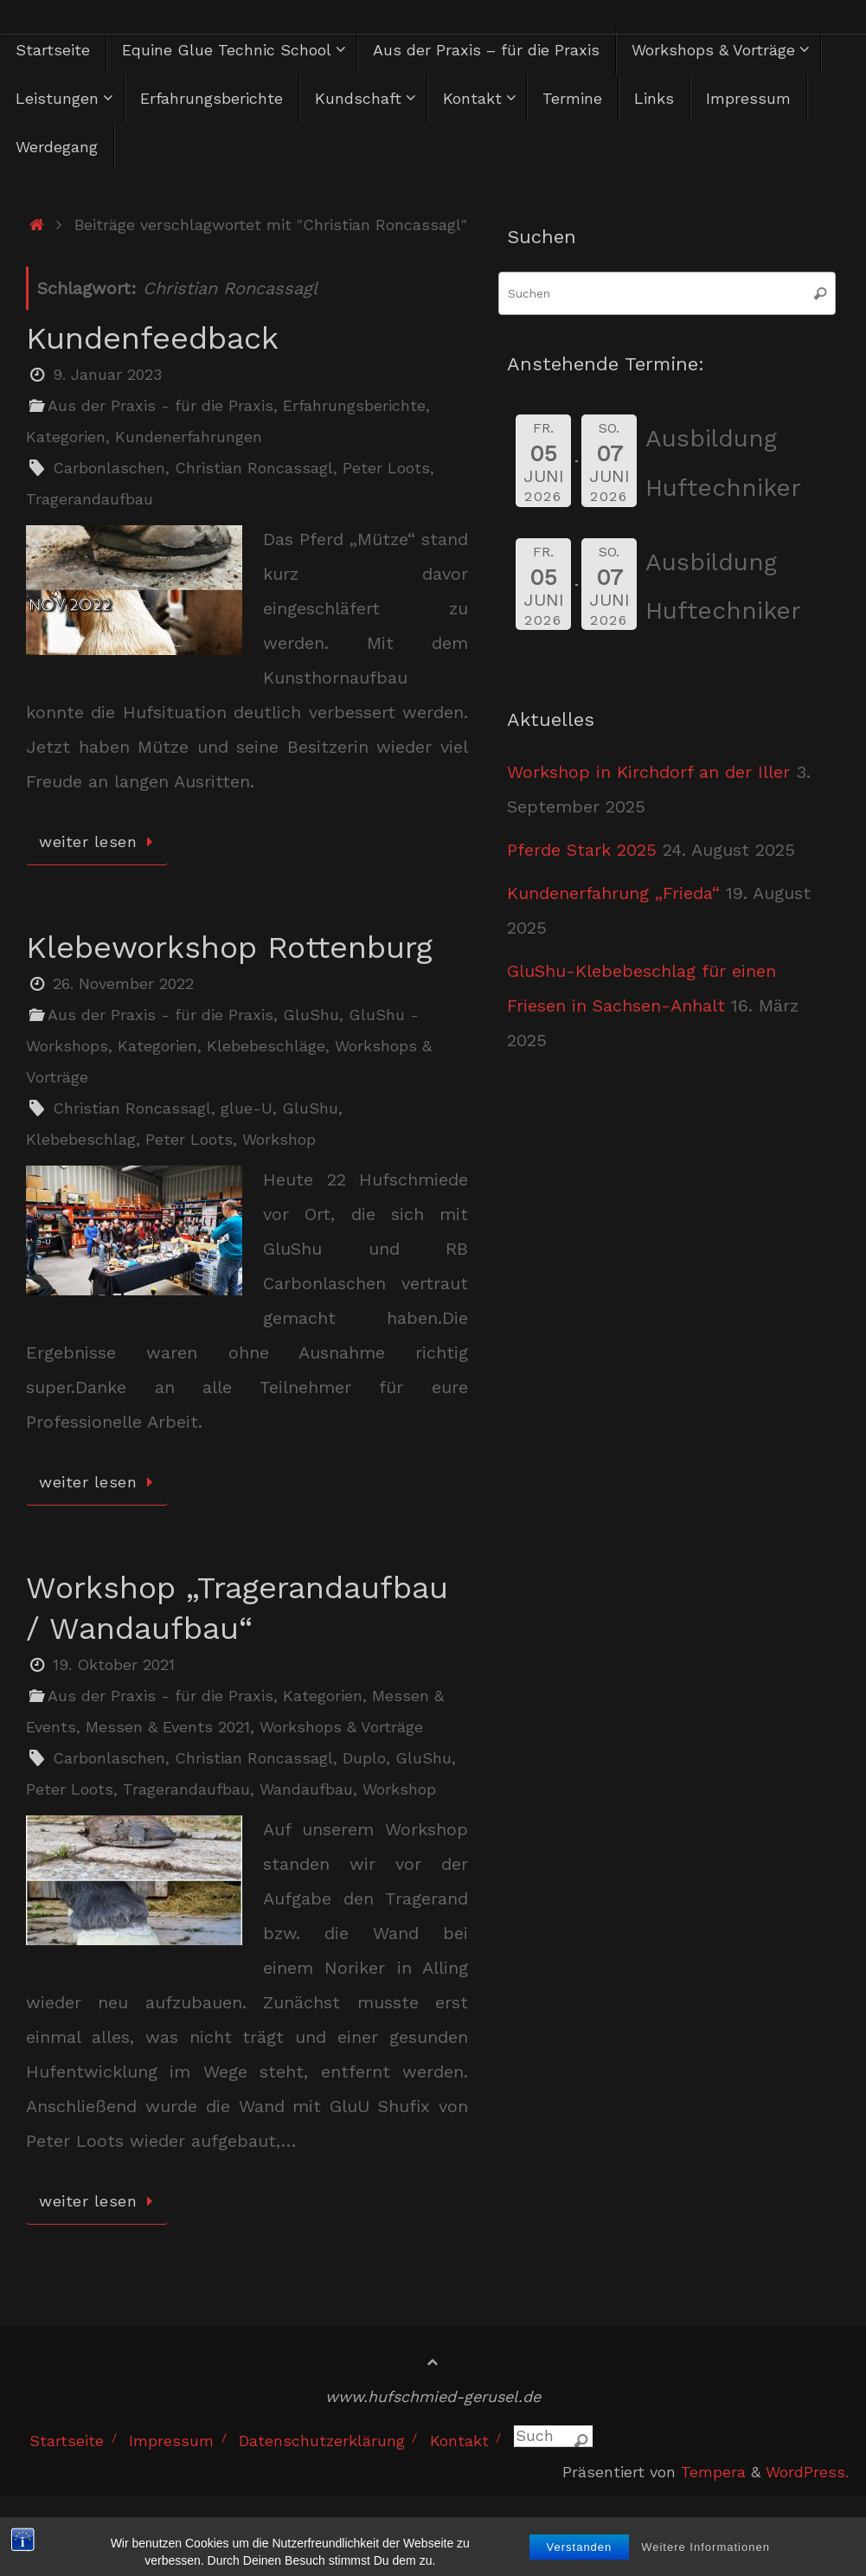 This screenshot has width=866, height=2576. Describe the element at coordinates (713, 2472) in the screenshot. I see `Tempera` at that location.